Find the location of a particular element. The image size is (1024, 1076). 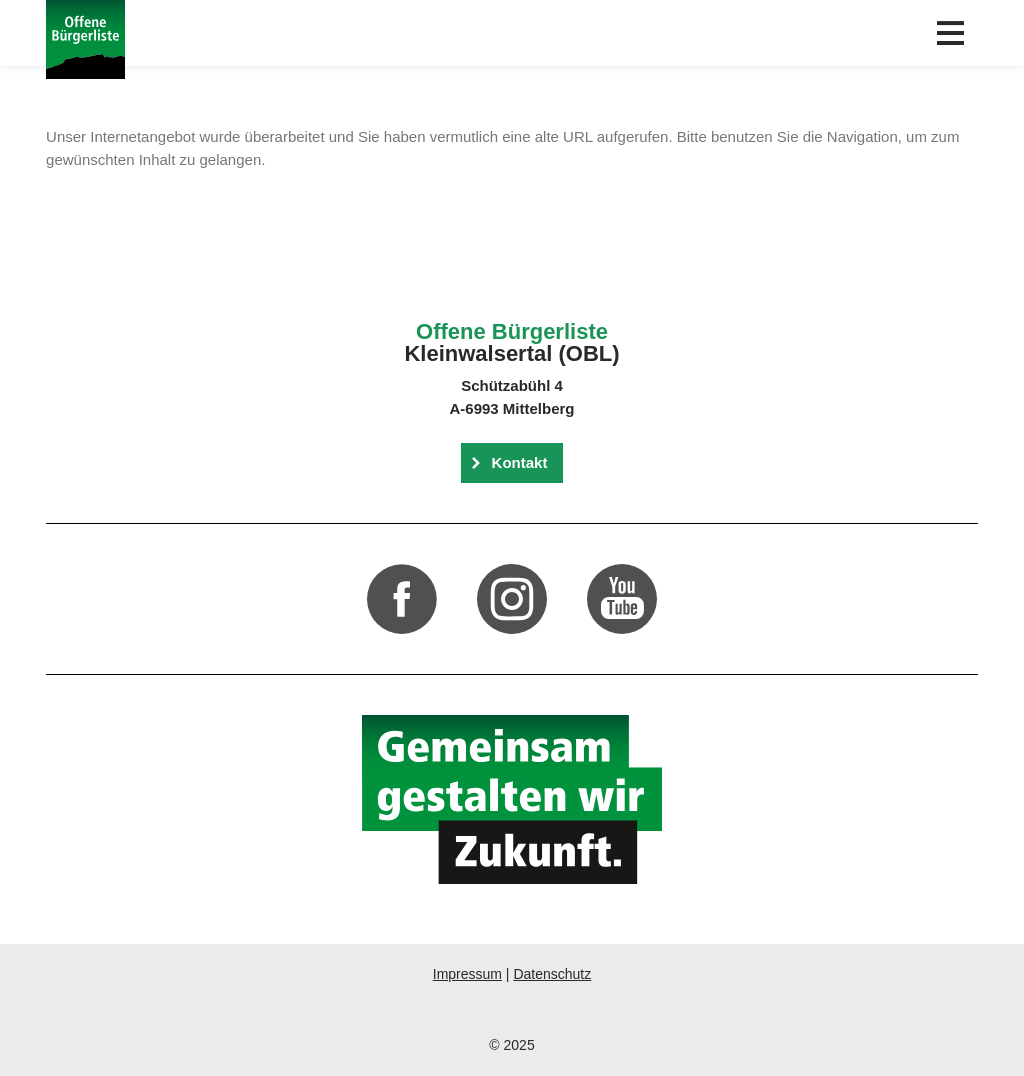

Impressum is located at coordinates (467, 974).